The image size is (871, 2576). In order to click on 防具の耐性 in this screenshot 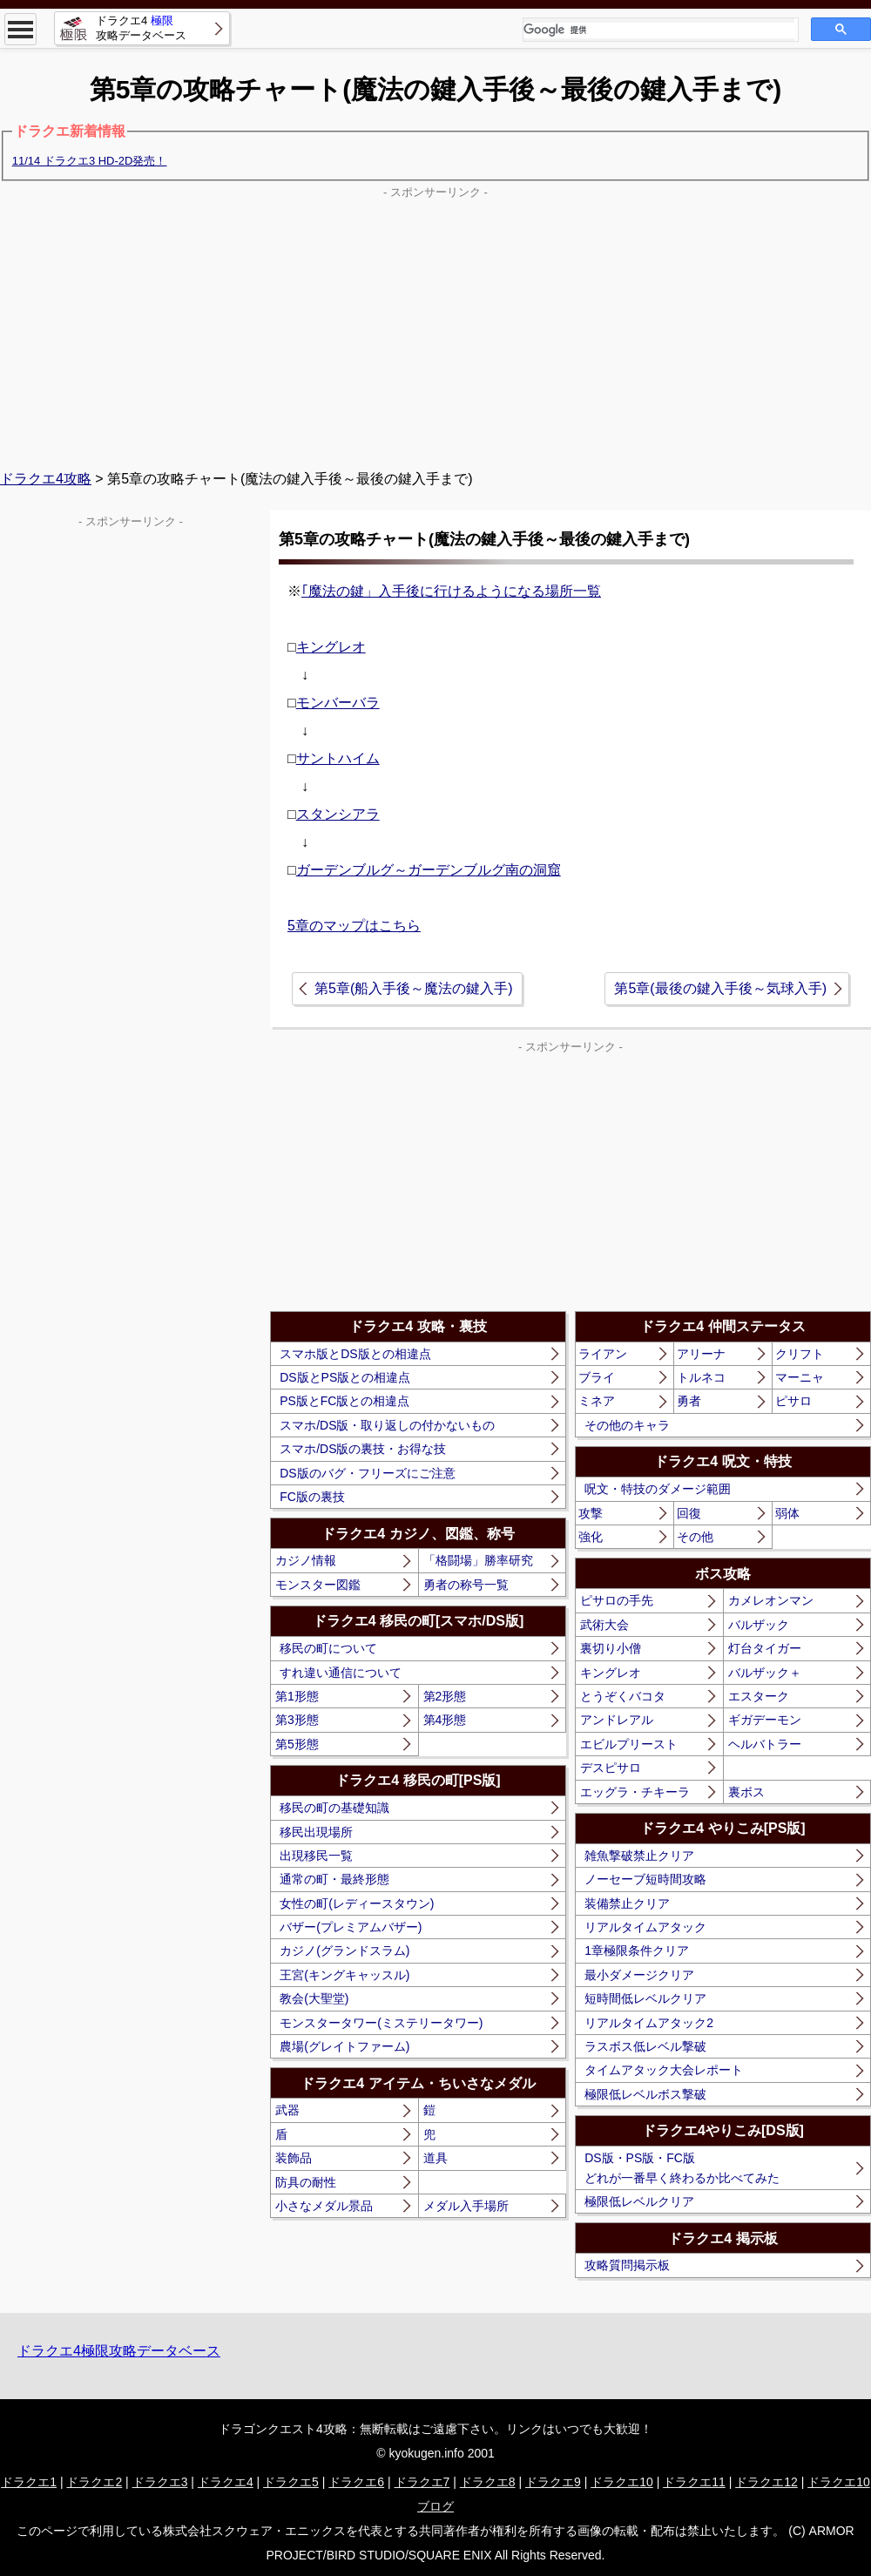, I will do `click(305, 2182)`.